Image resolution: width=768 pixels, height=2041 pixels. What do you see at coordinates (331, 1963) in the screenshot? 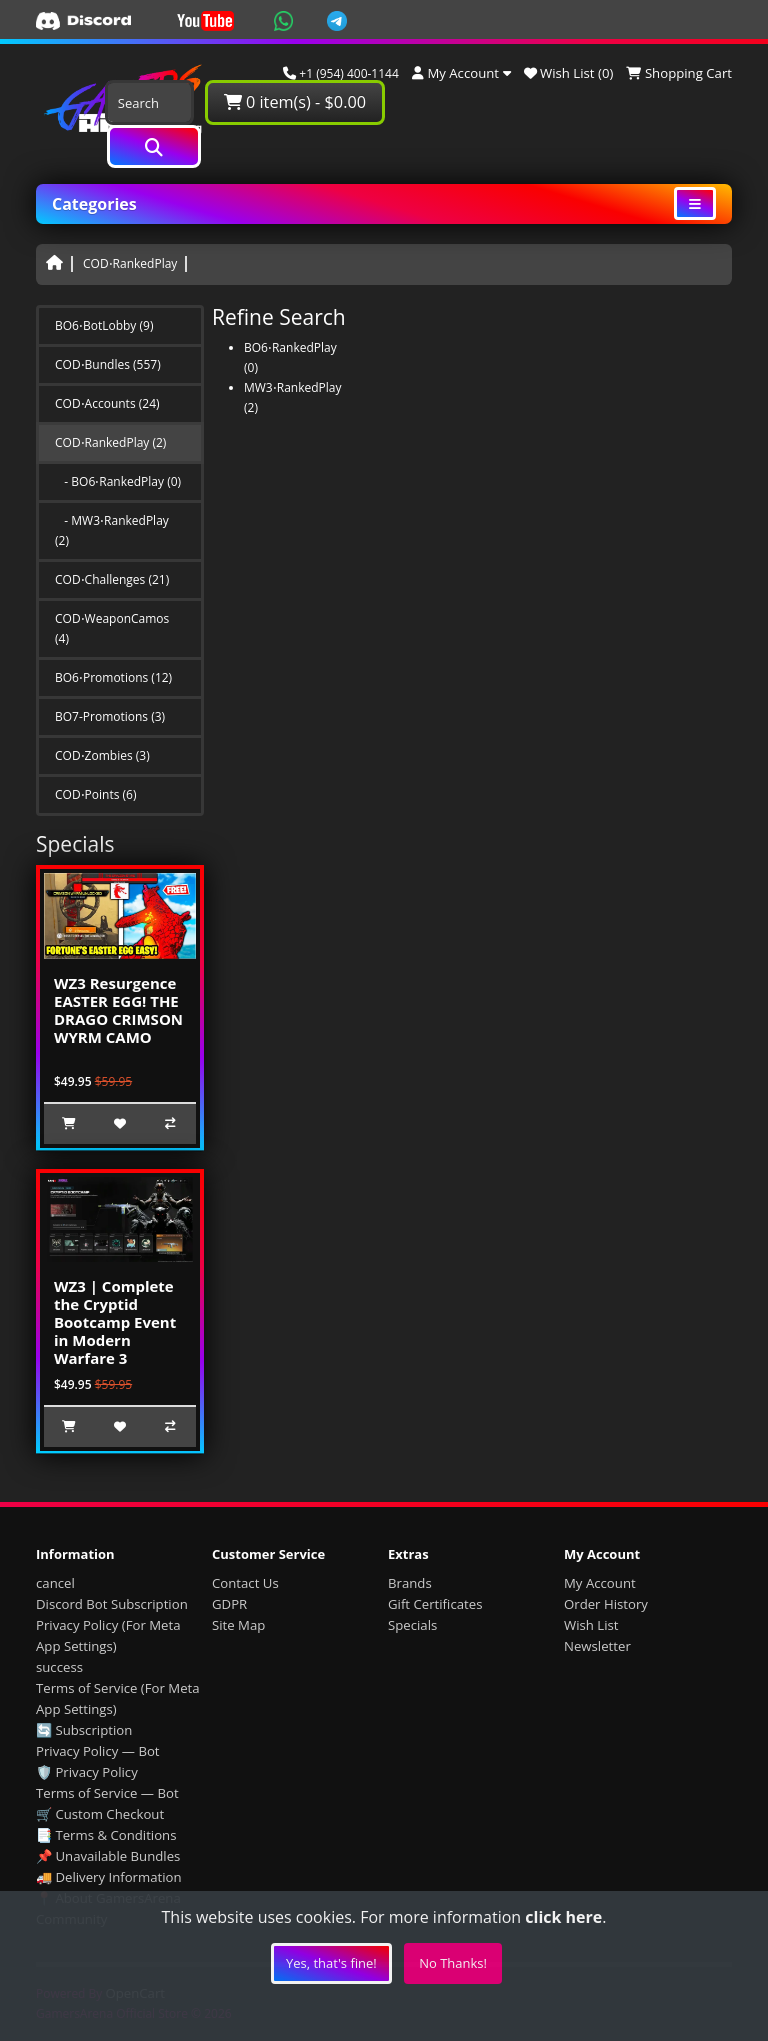
I see `Yes, that's fine!` at bounding box center [331, 1963].